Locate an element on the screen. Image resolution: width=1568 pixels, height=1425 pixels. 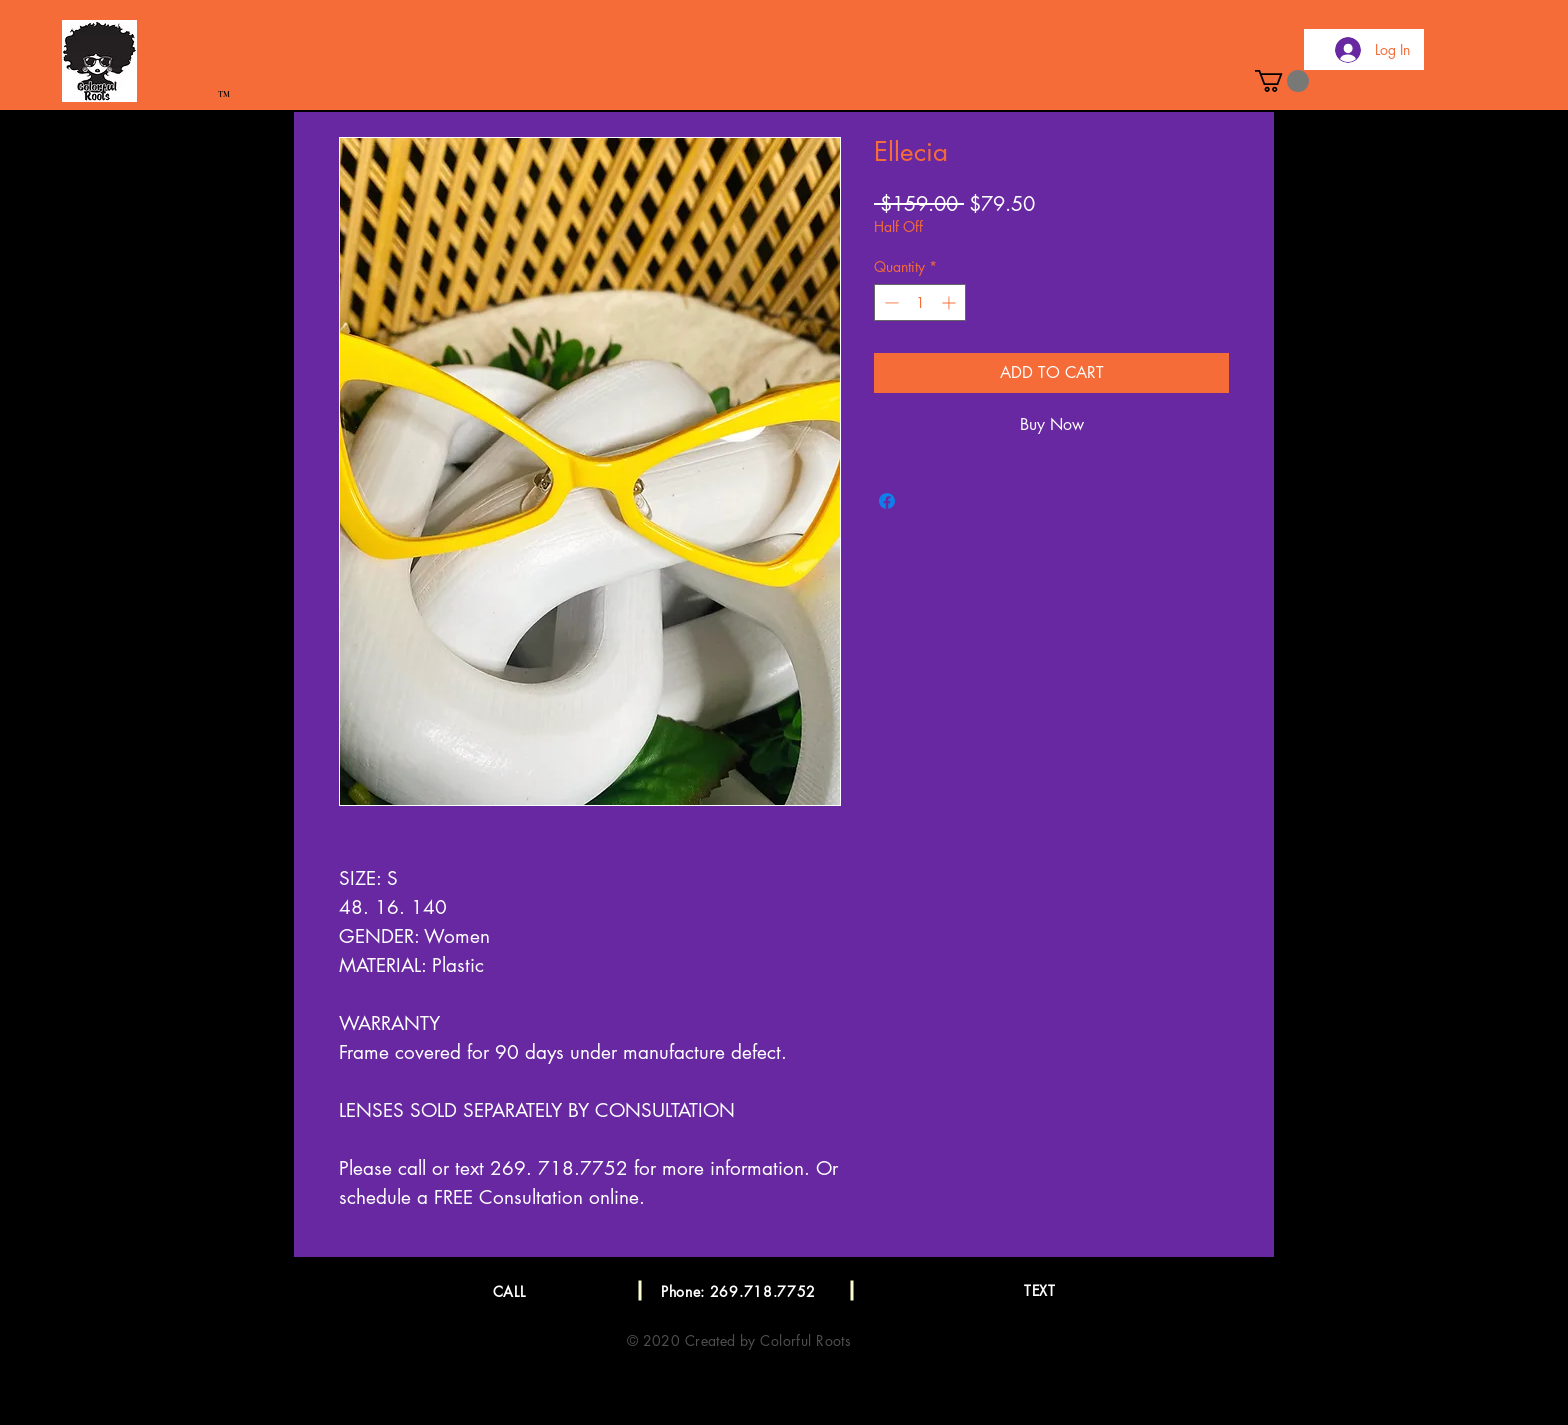
[Decrement] is located at coordinates (889, 302).